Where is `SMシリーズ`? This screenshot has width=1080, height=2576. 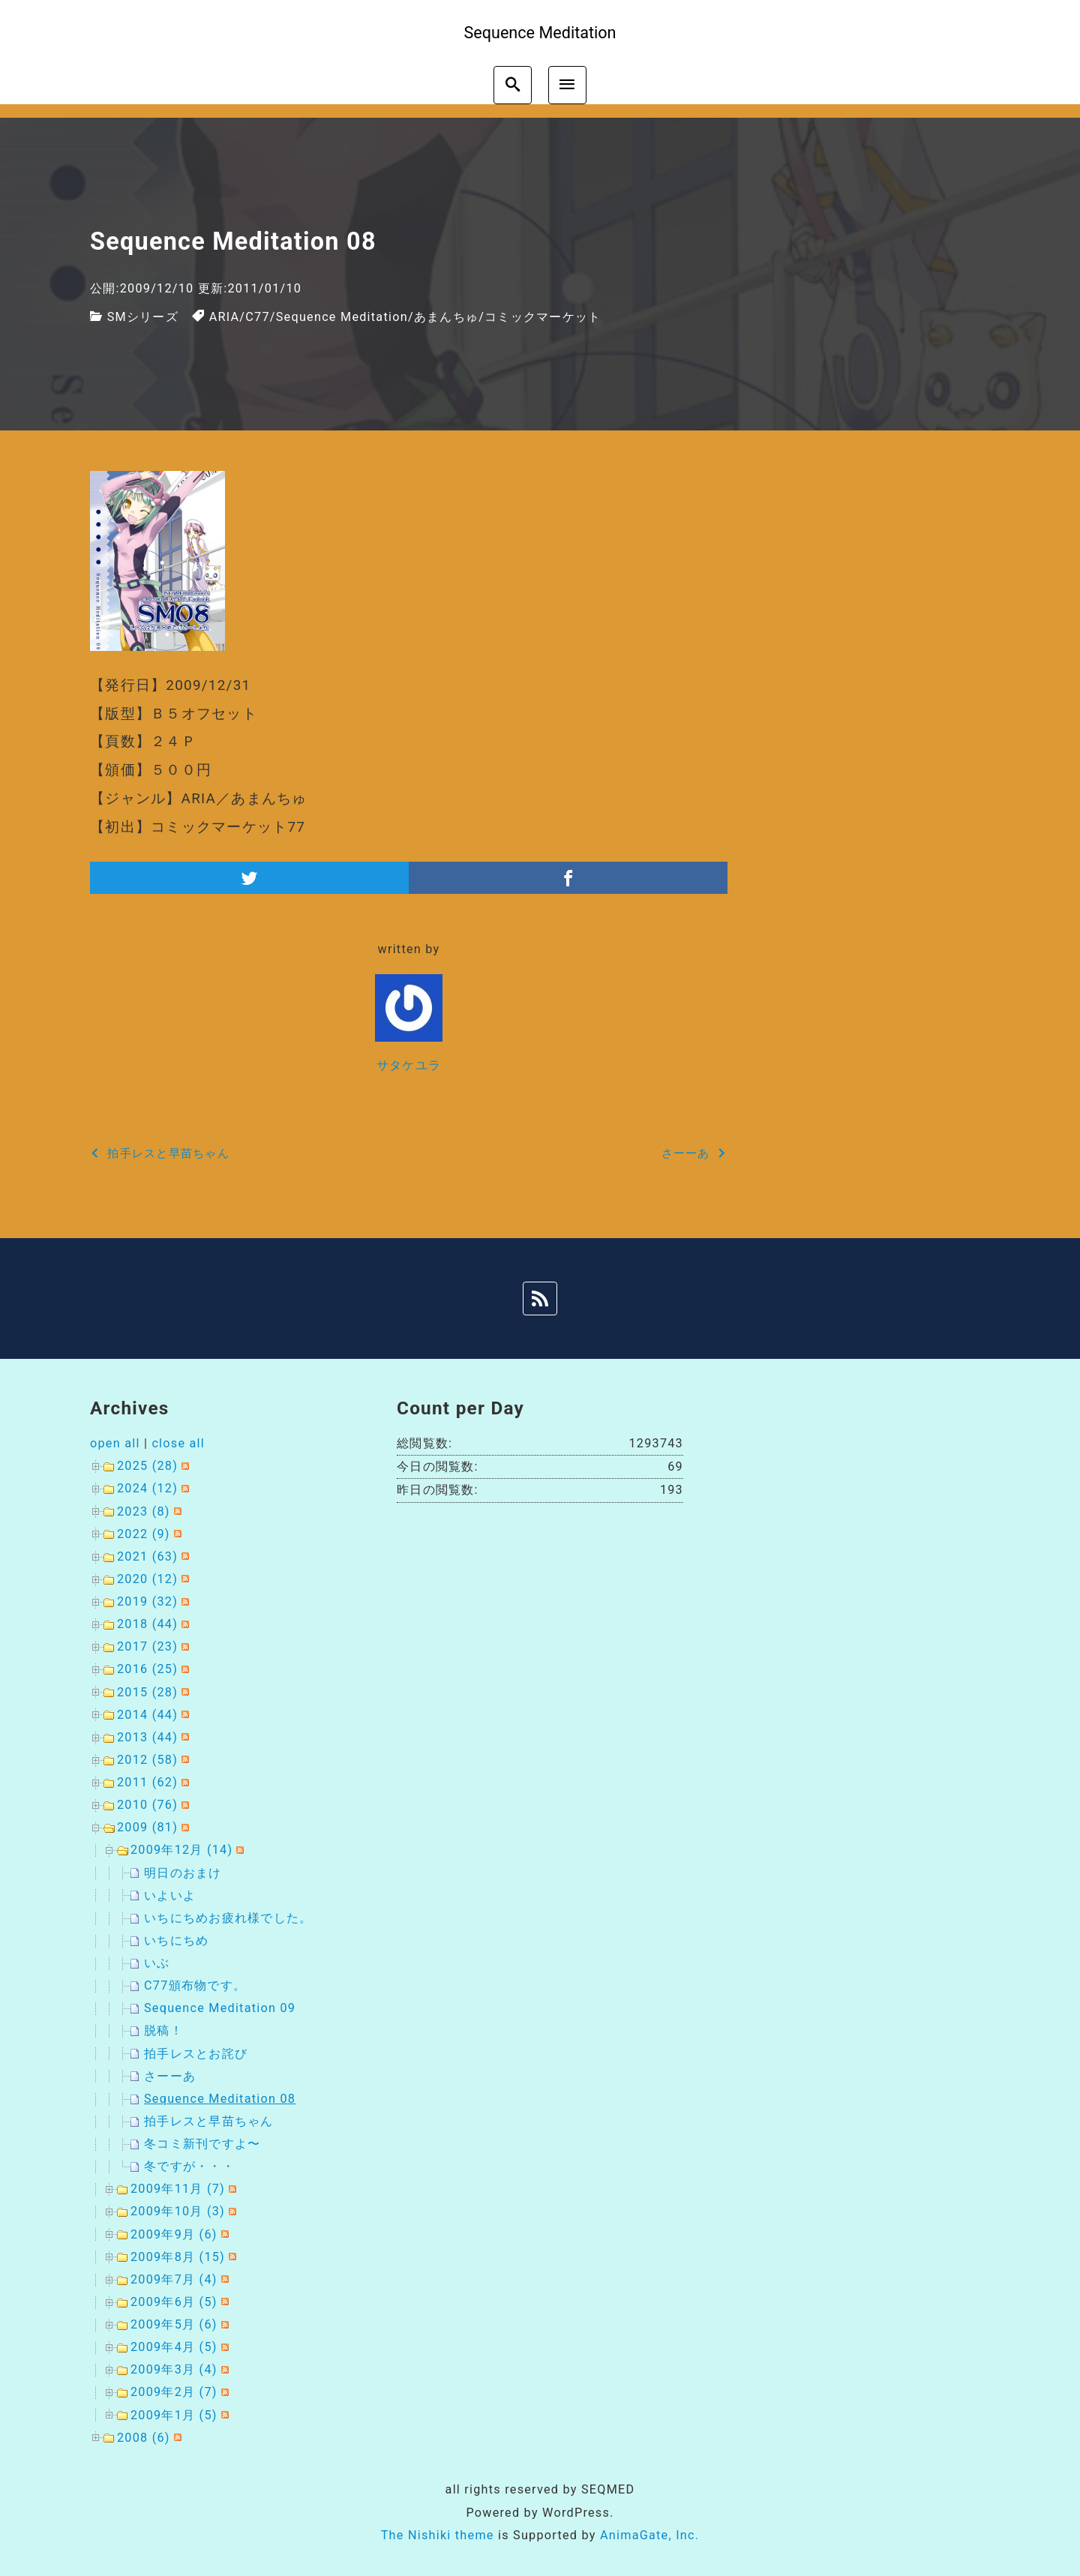 SMシリーズ is located at coordinates (142, 317).